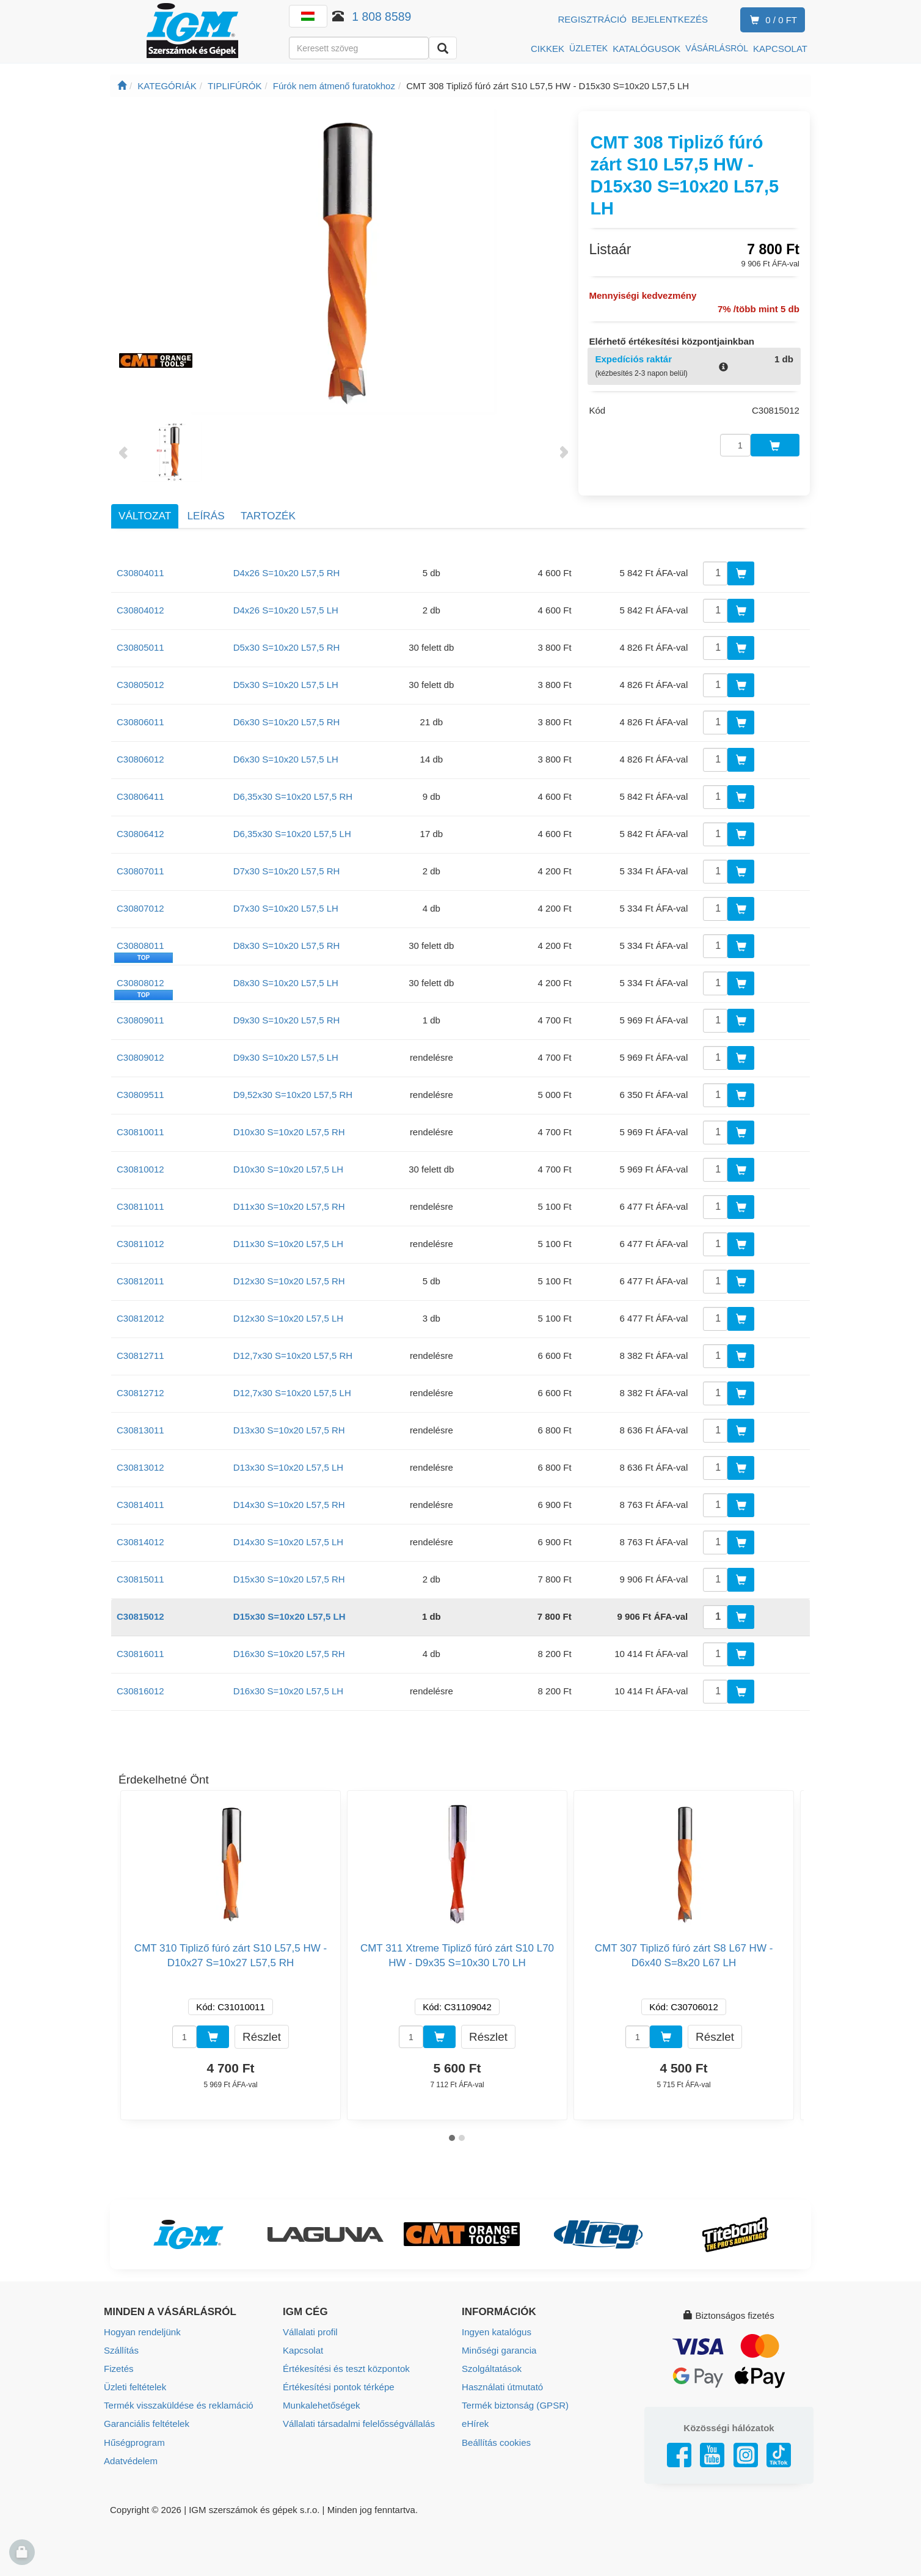 The image size is (921, 2576). What do you see at coordinates (358, 2420) in the screenshot?
I see `Vállalati társadalmi felelősségvállalás` at bounding box center [358, 2420].